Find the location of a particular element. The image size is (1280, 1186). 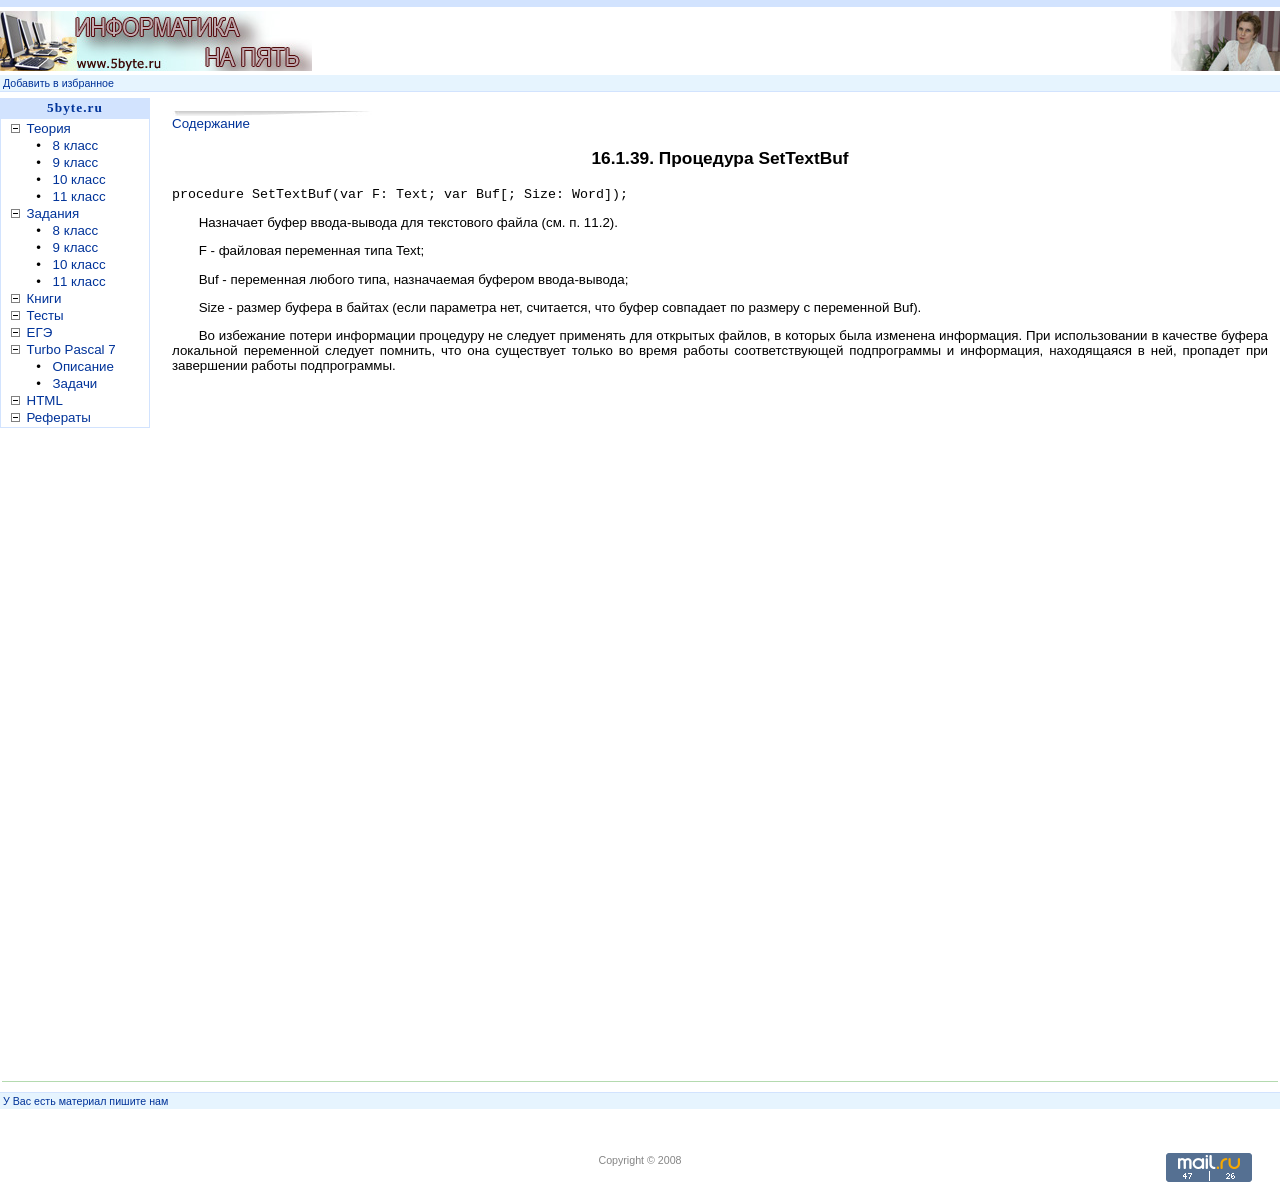

10 класс is located at coordinates (79, 179).